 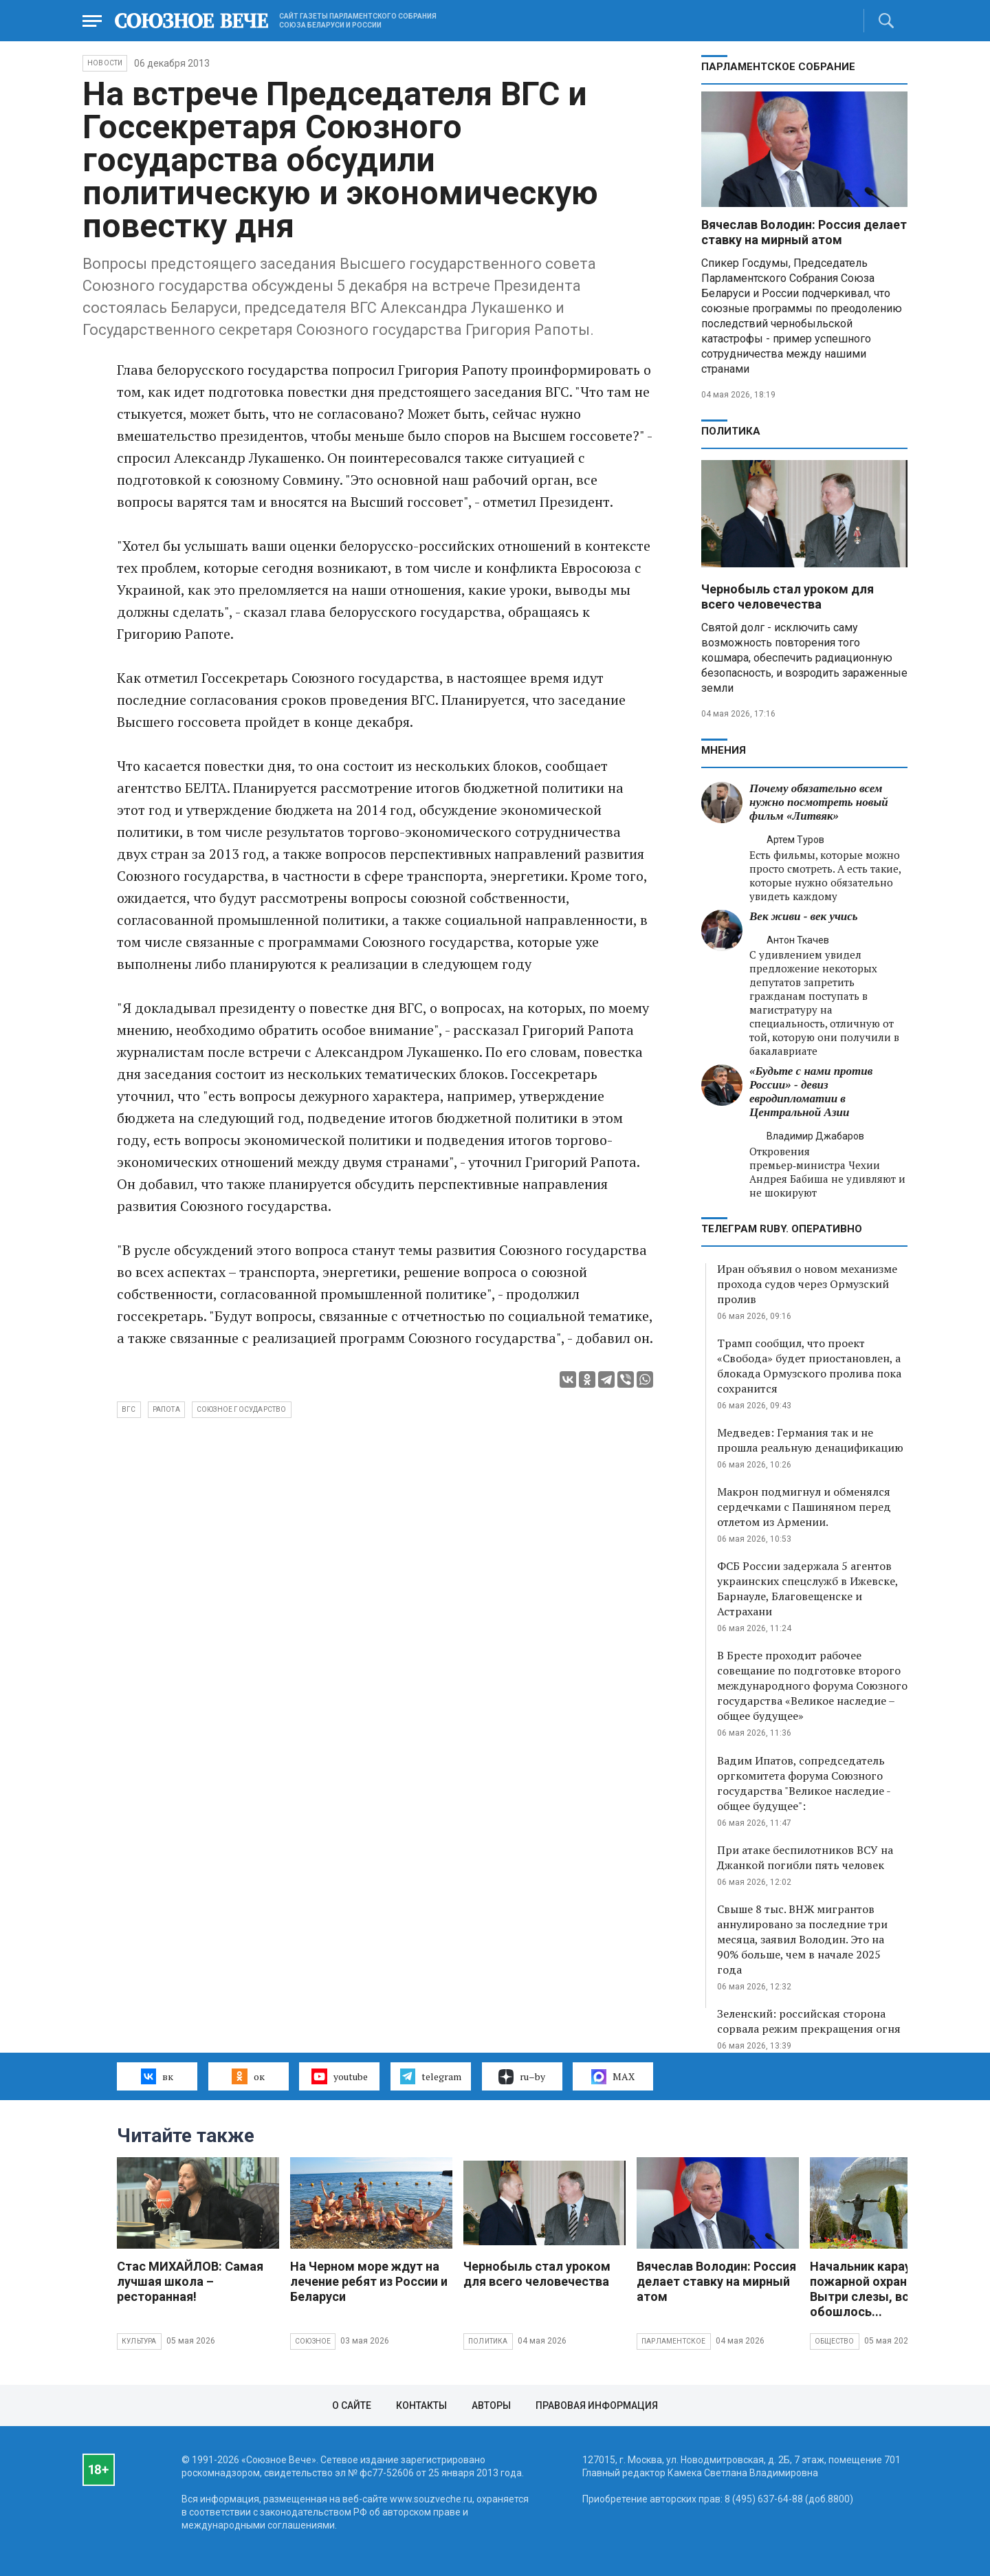 What do you see at coordinates (804, 232) in the screenshot?
I see `Вячеслав Володин: Россия делает ставку на мирный атом` at bounding box center [804, 232].